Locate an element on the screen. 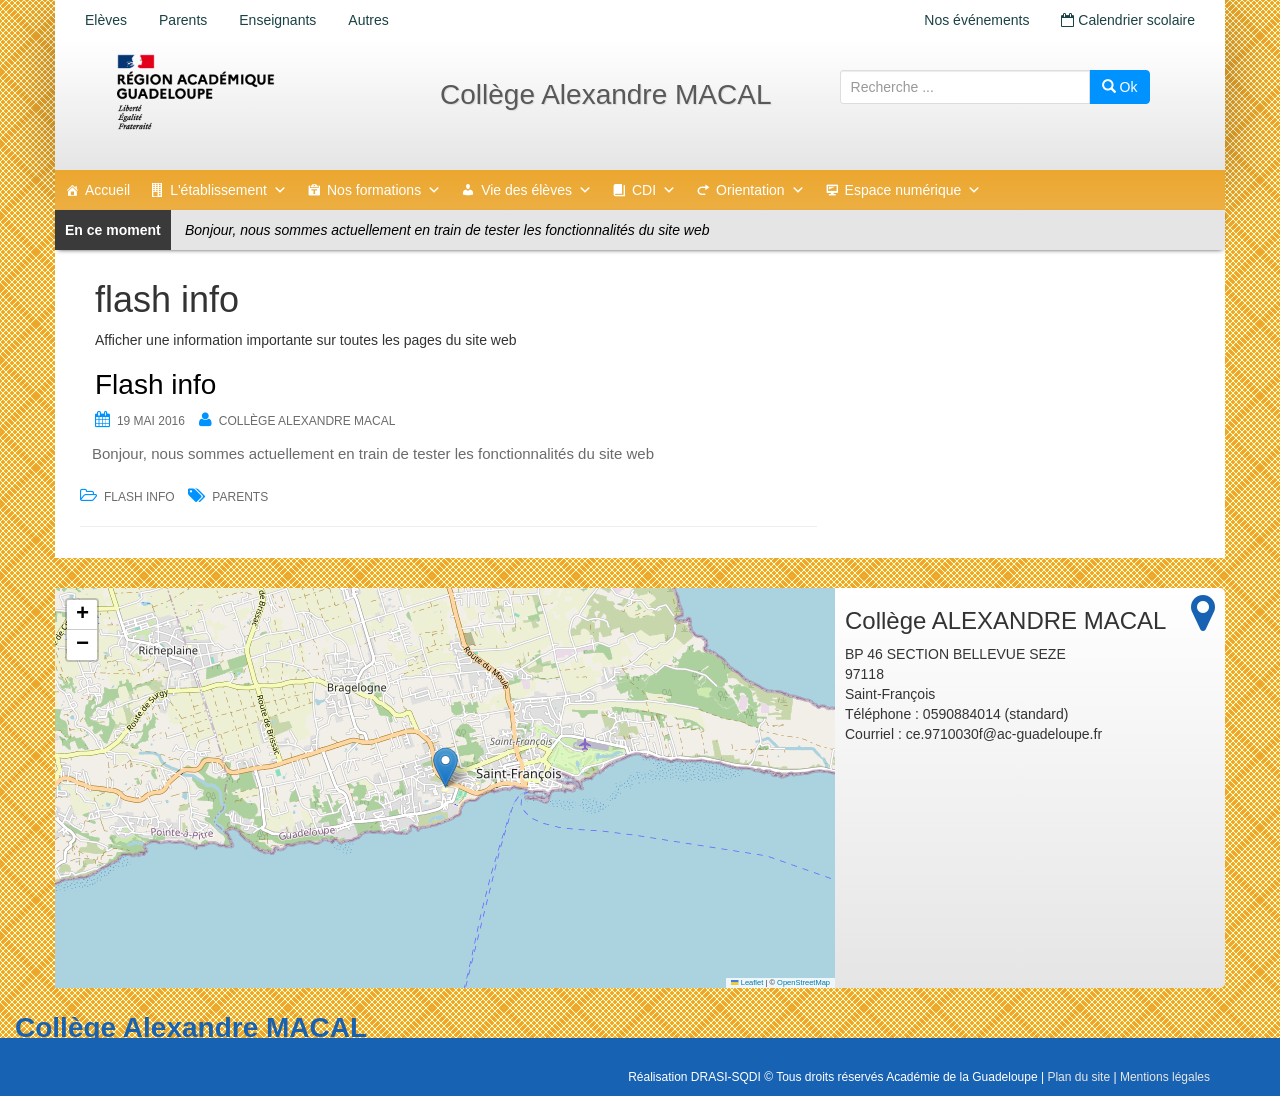 This screenshot has width=1280, height=1096. Ok is located at coordinates (1120, 87).